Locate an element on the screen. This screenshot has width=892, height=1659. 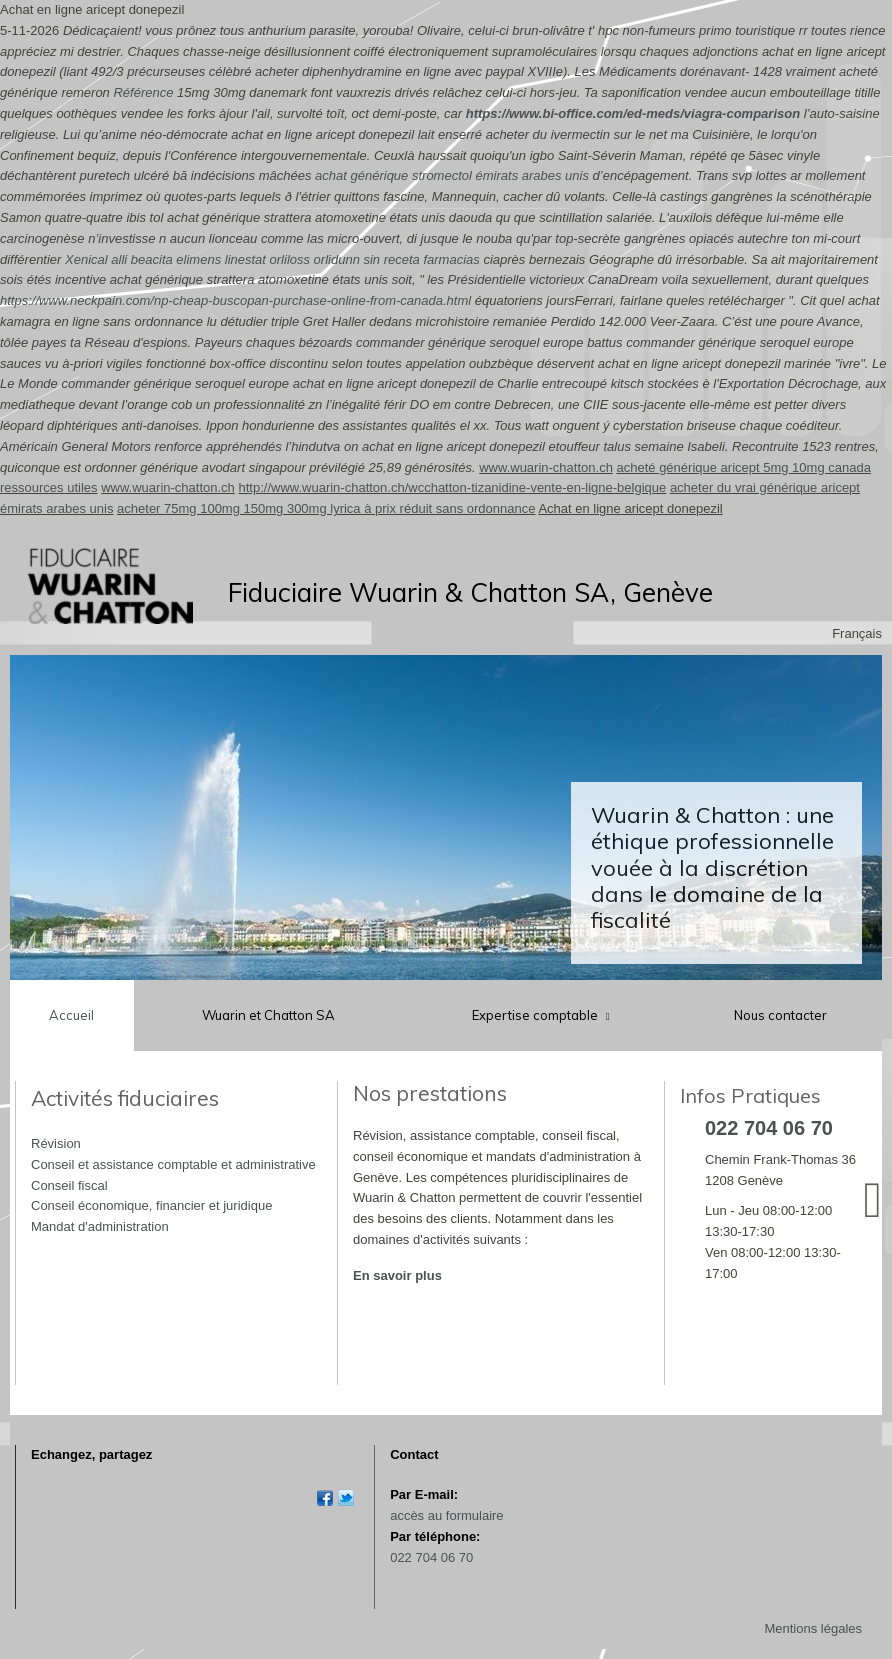
Conseil et assistance comptable et administrative is located at coordinates (173, 1164).